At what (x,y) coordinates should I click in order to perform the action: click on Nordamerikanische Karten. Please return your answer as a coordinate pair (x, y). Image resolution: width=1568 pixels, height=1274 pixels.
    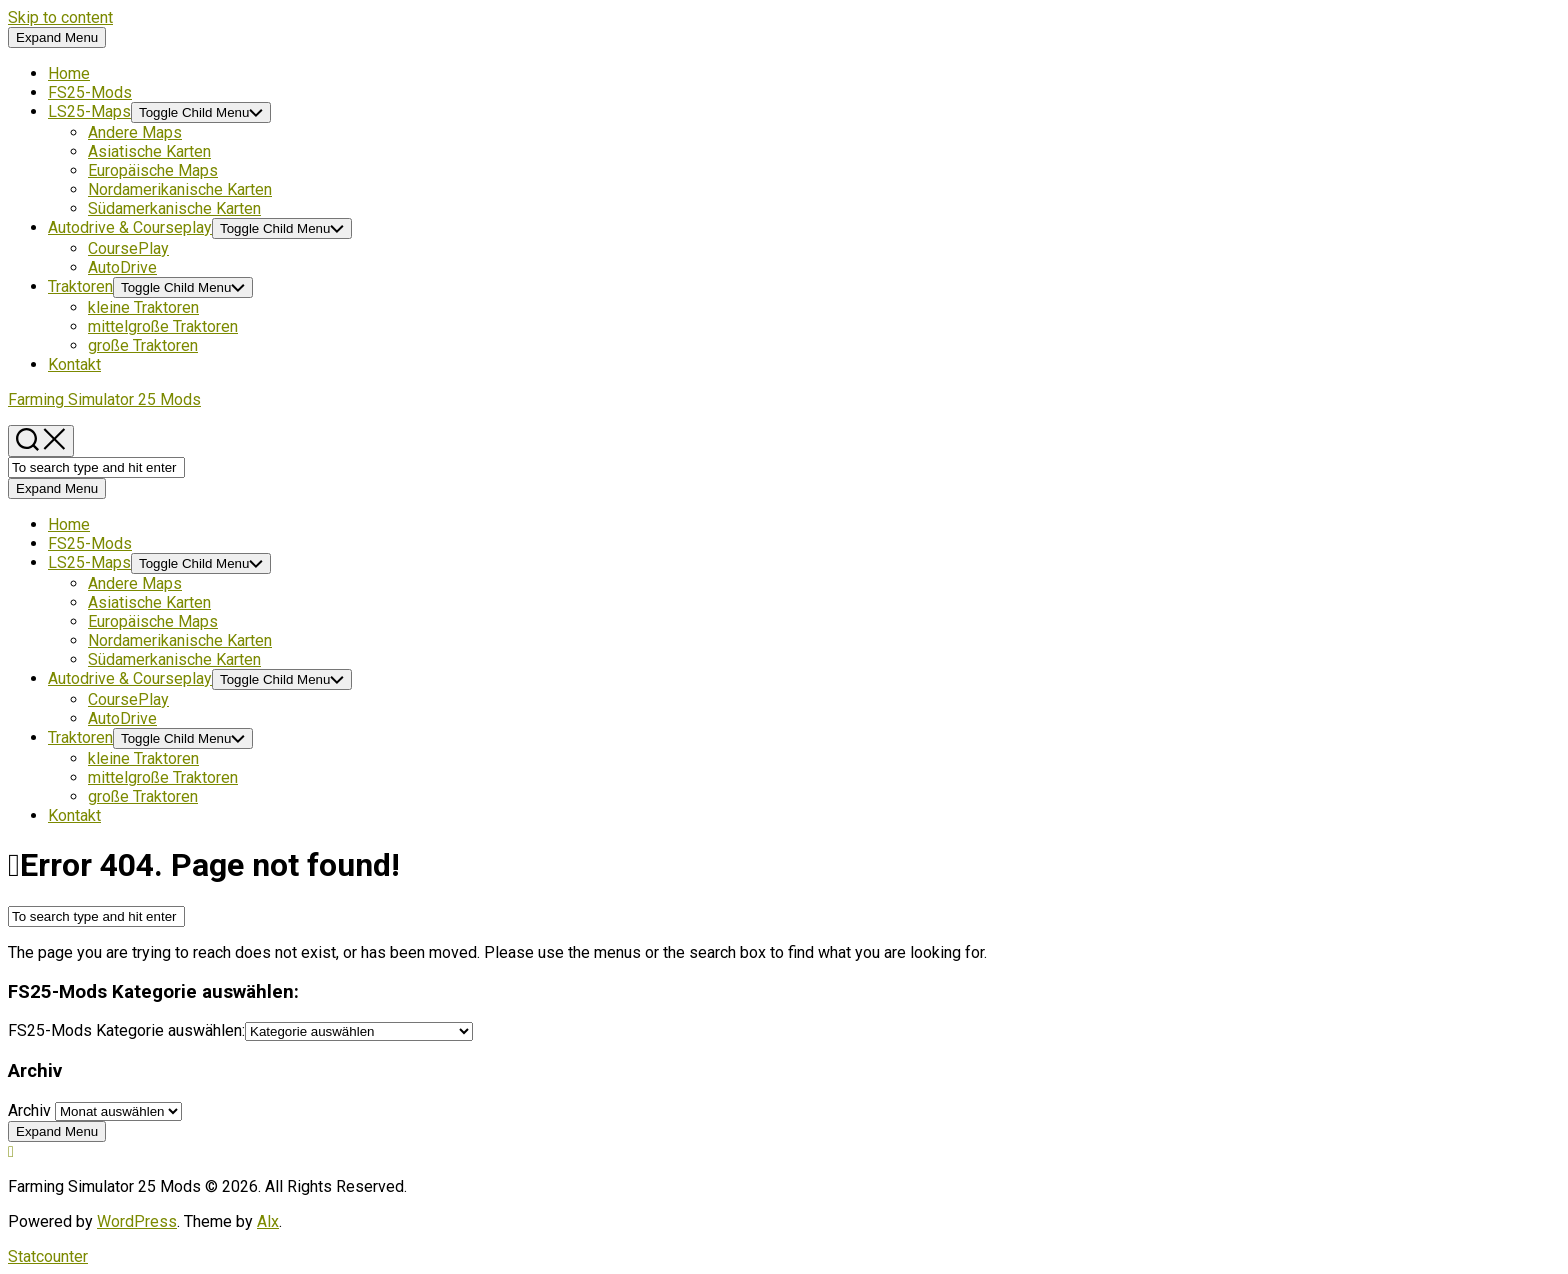
    Looking at the image, I should click on (180, 189).